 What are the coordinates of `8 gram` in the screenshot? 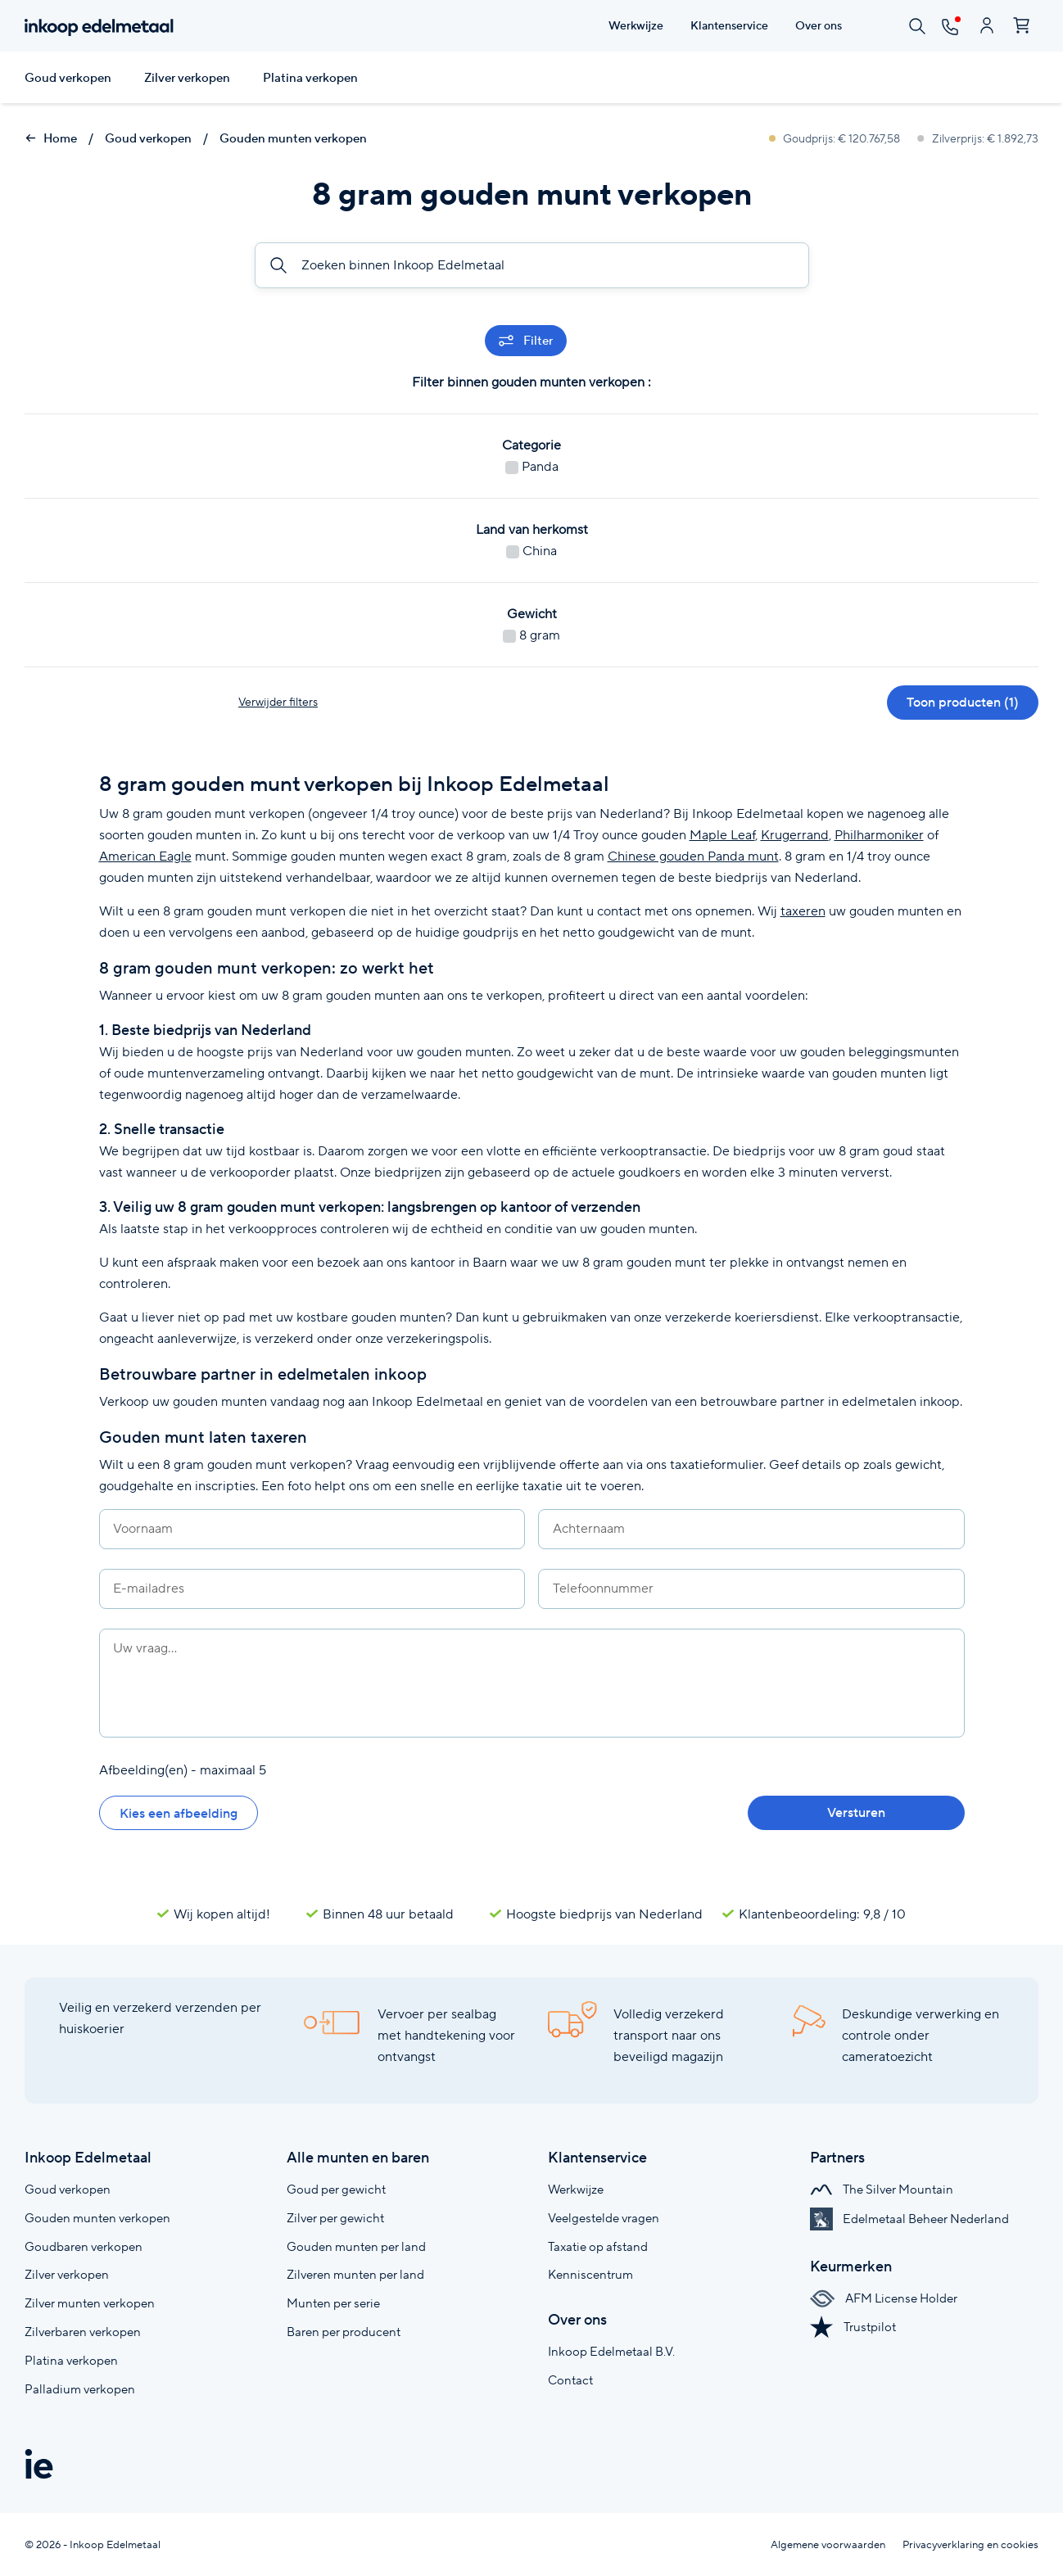 It's located at (531, 635).